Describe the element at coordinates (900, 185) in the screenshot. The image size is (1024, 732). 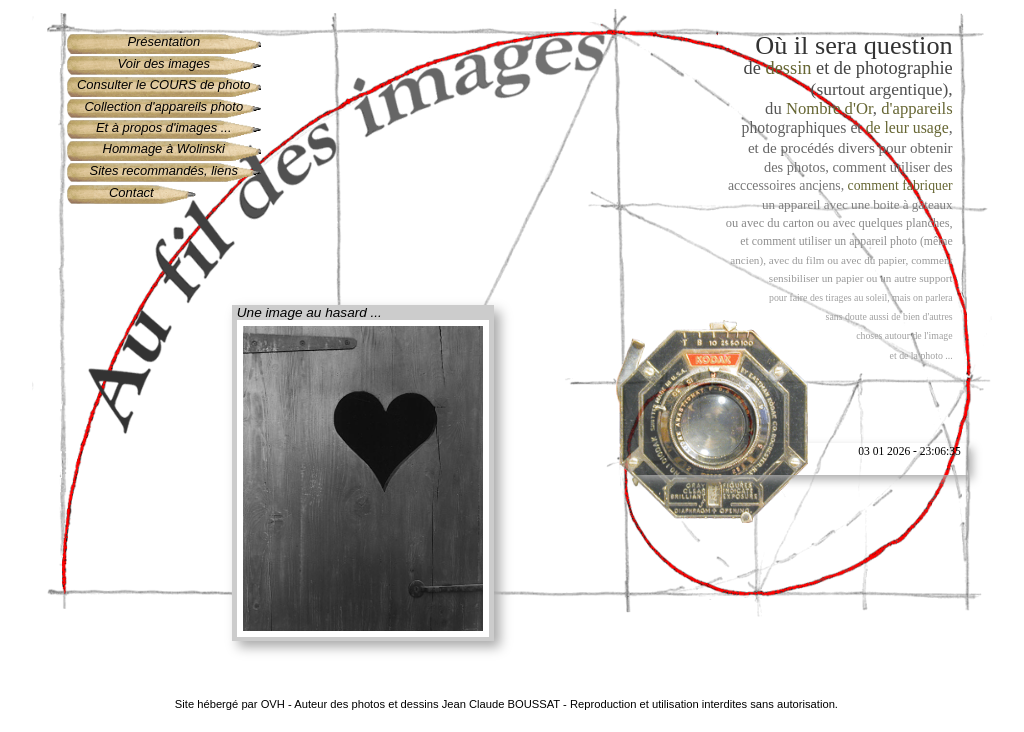
I see `comment fabriquer` at that location.